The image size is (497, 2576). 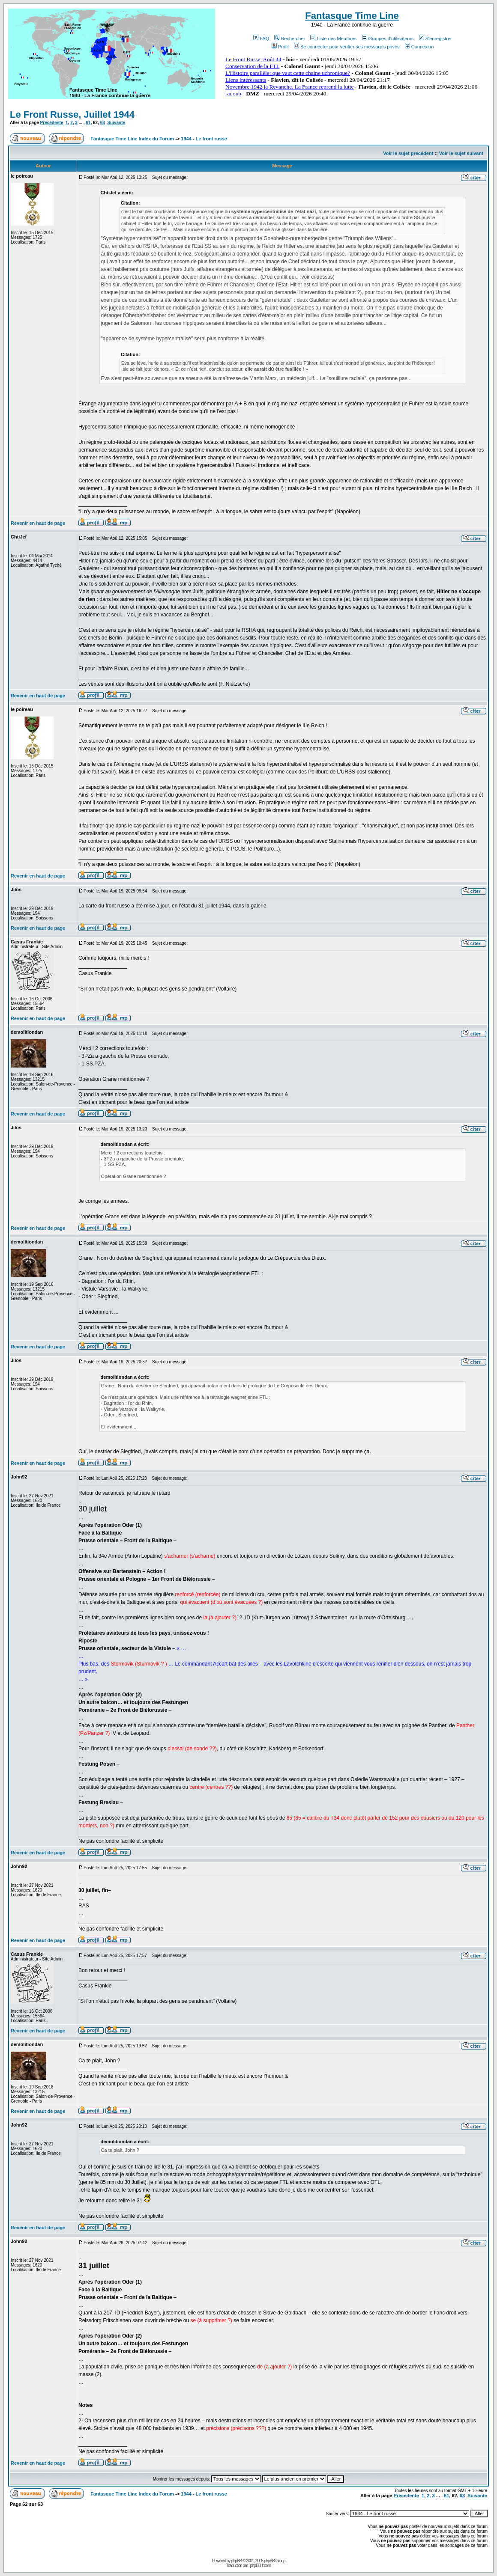 I want to click on Voir le sujet précédent, so click(x=408, y=153).